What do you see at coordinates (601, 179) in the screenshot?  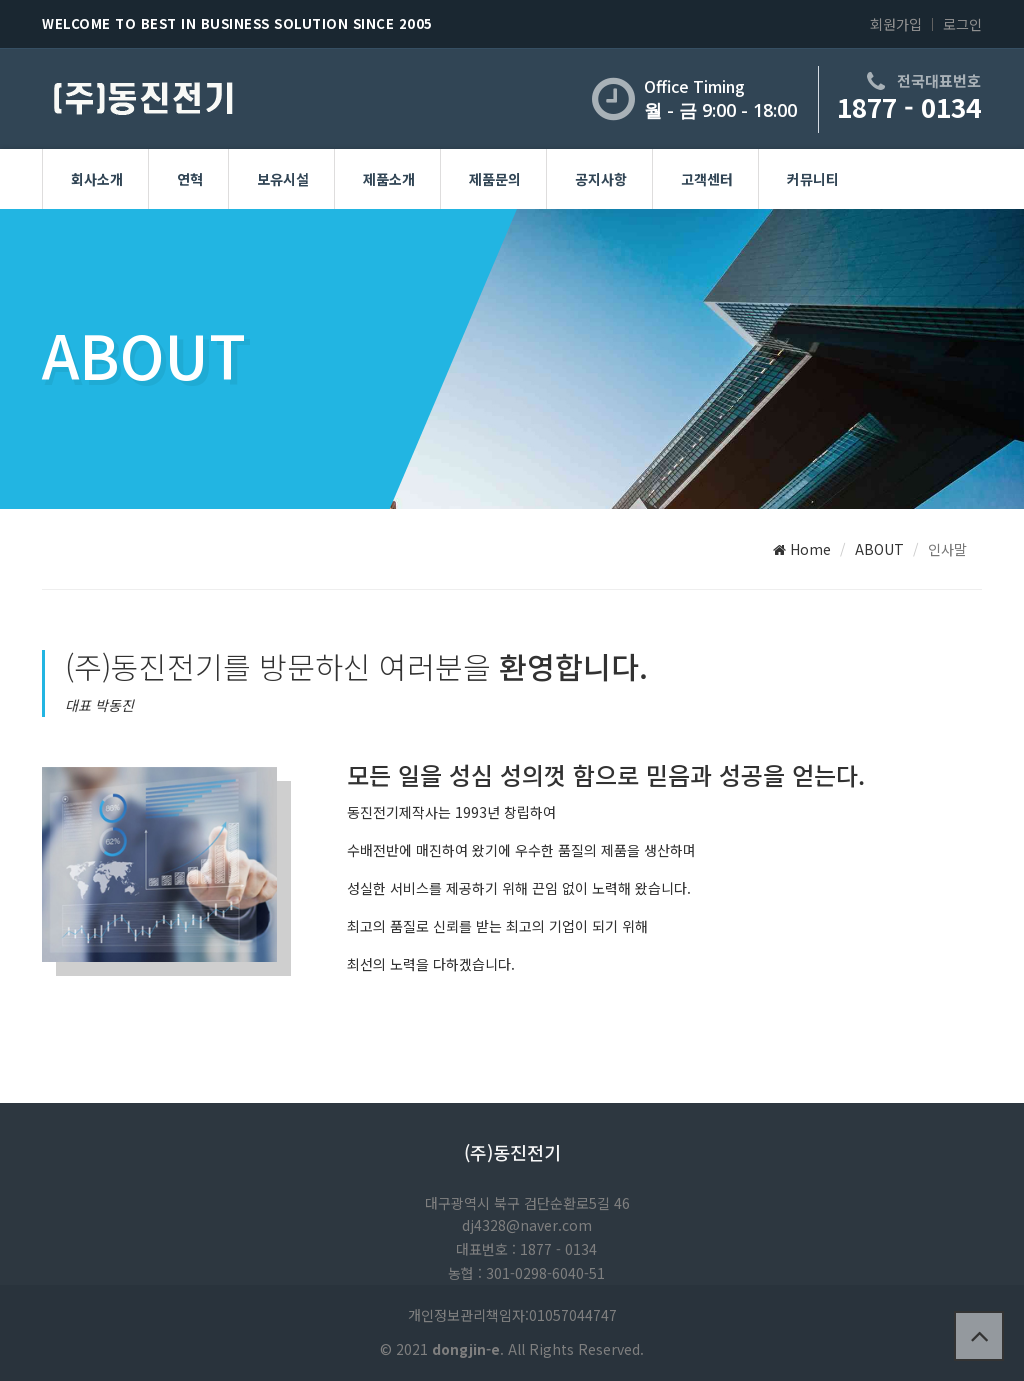 I see `공지사항` at bounding box center [601, 179].